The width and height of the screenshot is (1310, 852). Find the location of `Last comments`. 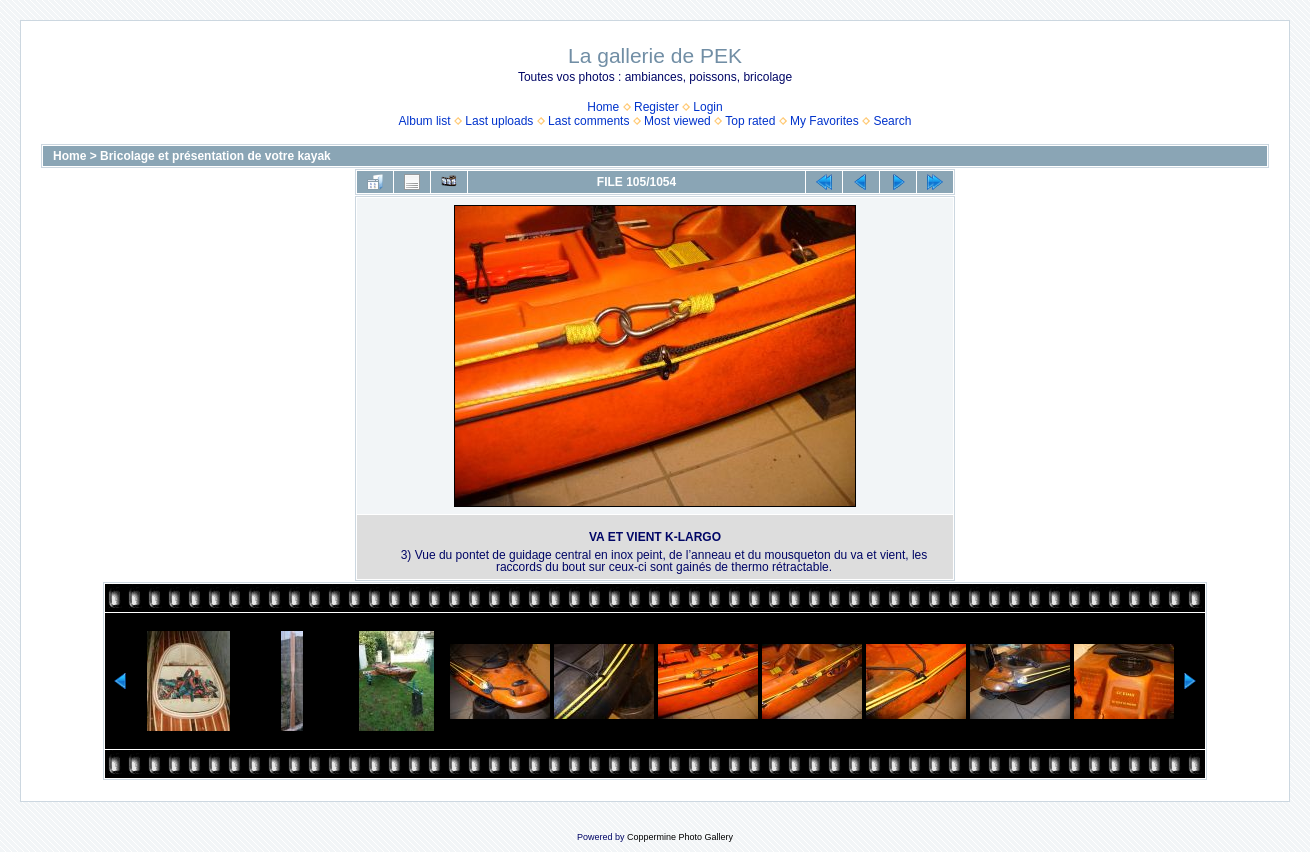

Last comments is located at coordinates (588, 121).